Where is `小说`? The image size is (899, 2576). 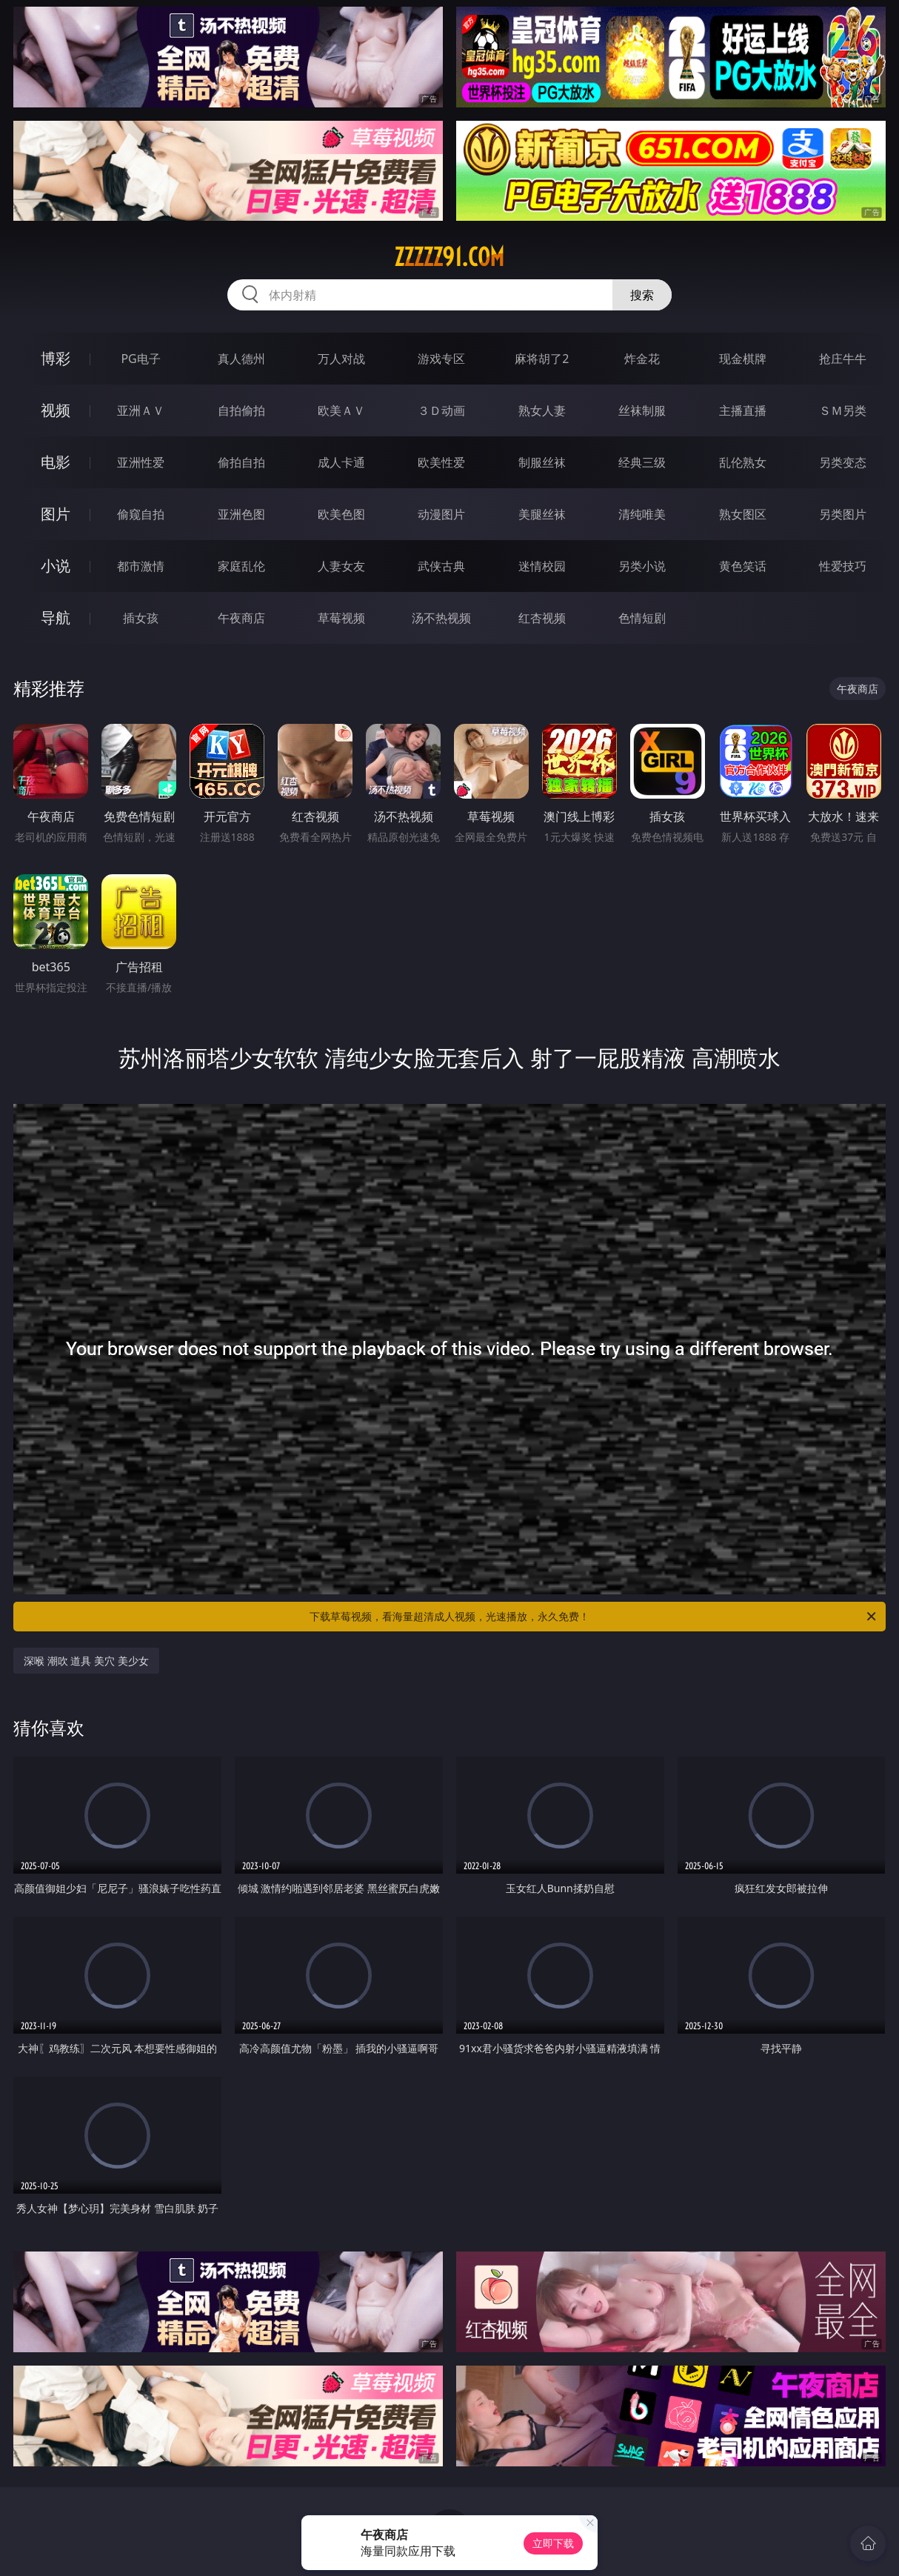
小说 is located at coordinates (55, 566).